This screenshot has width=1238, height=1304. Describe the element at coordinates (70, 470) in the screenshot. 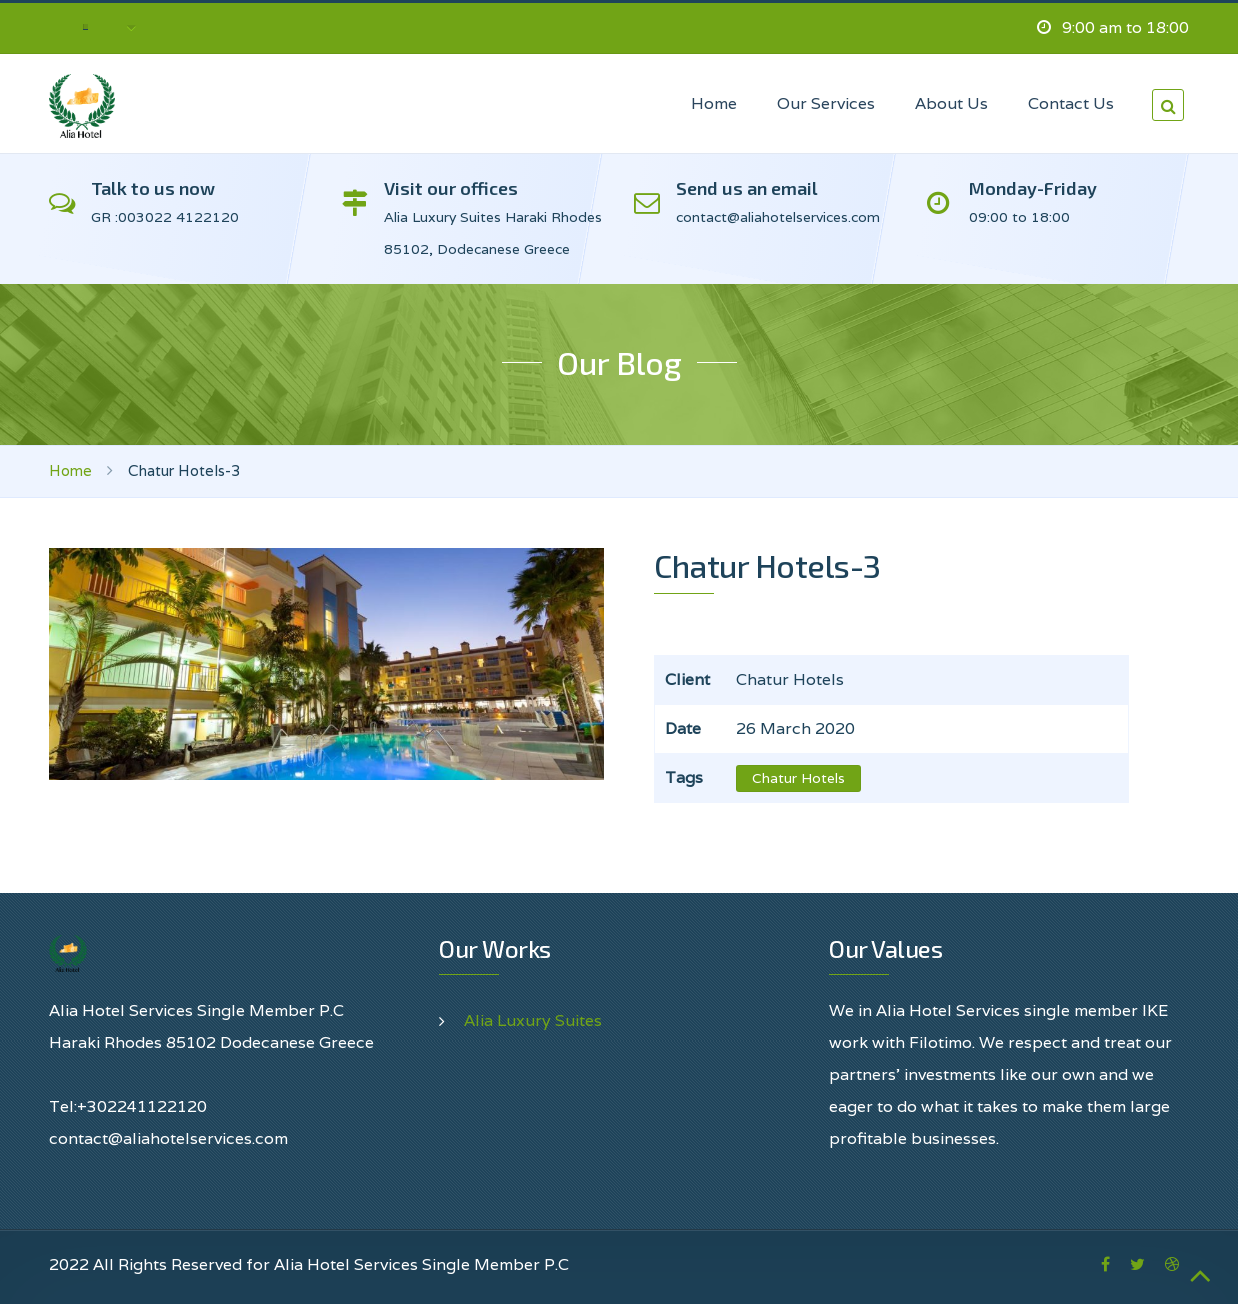

I see `Home` at that location.